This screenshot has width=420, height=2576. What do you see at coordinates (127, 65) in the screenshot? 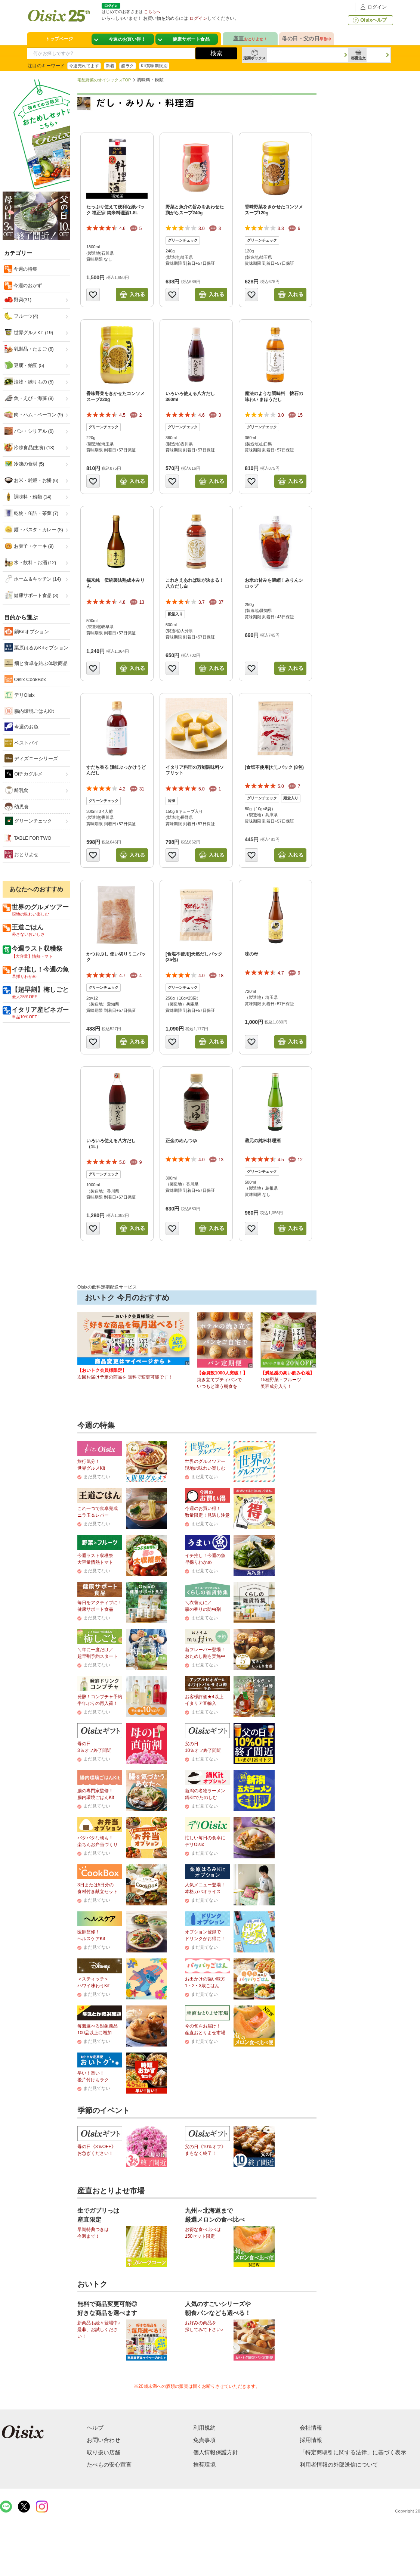
I see `超ラク` at bounding box center [127, 65].